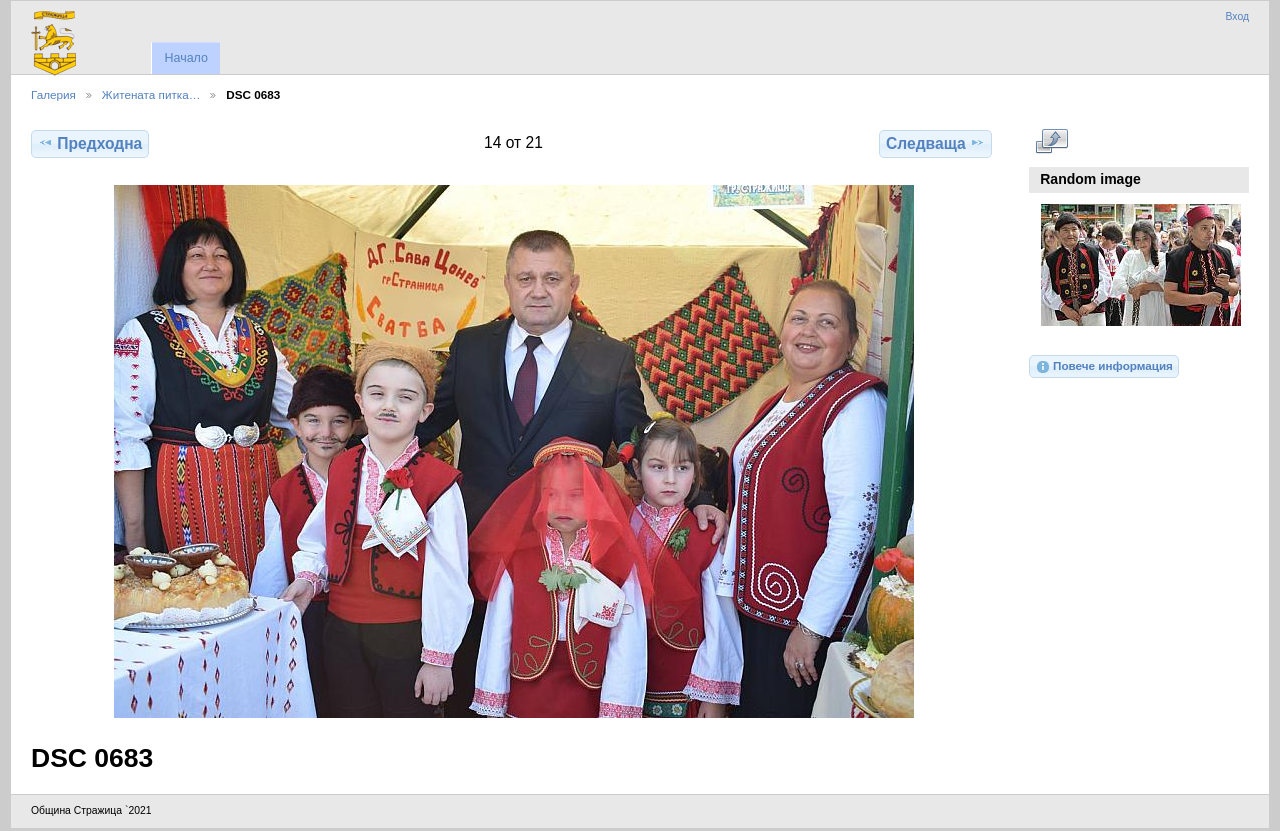  I want to click on Вход, so click(1237, 16).